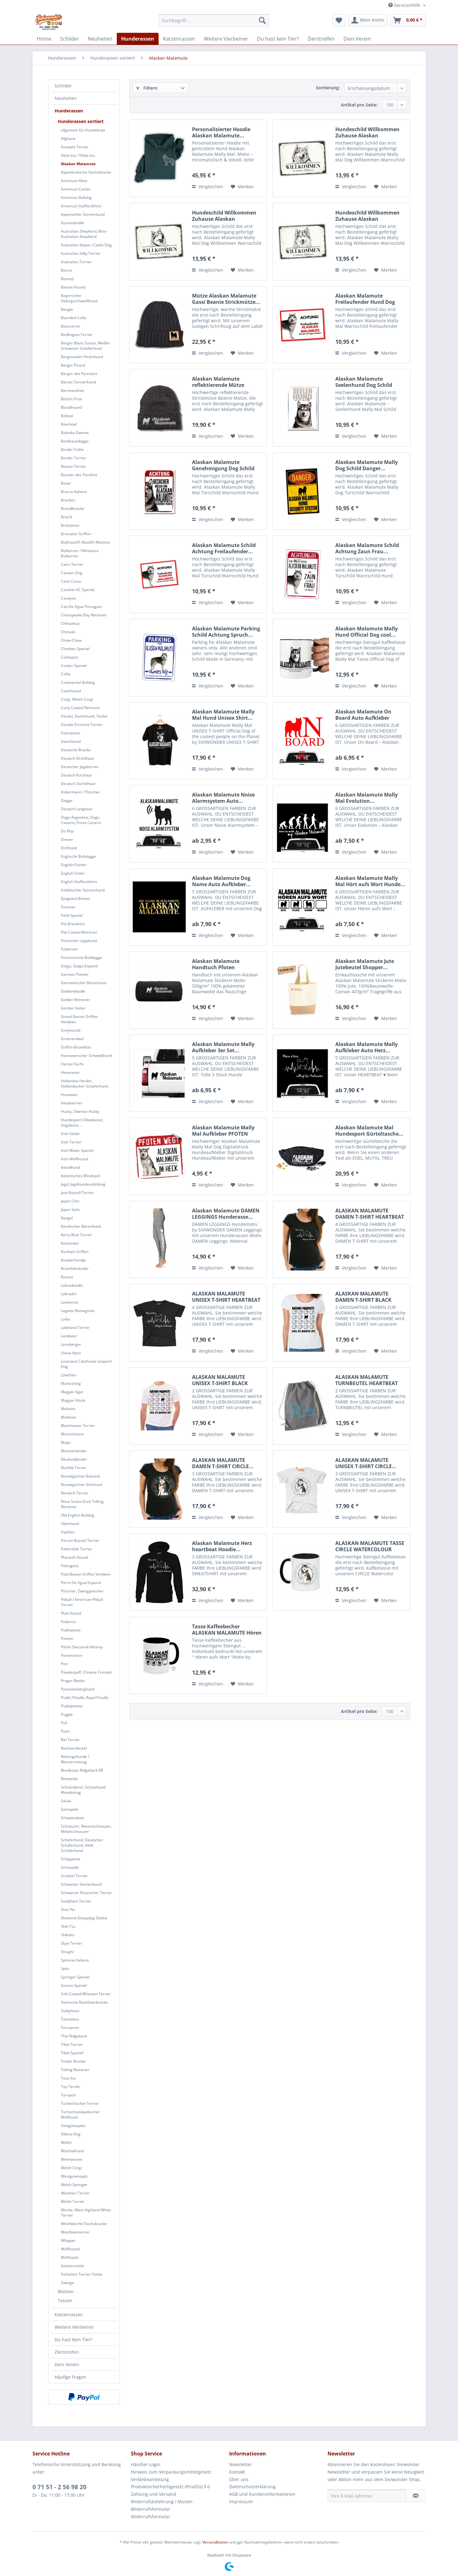 The height and width of the screenshot is (2576, 458). I want to click on Groenendael, so click(72, 1038).